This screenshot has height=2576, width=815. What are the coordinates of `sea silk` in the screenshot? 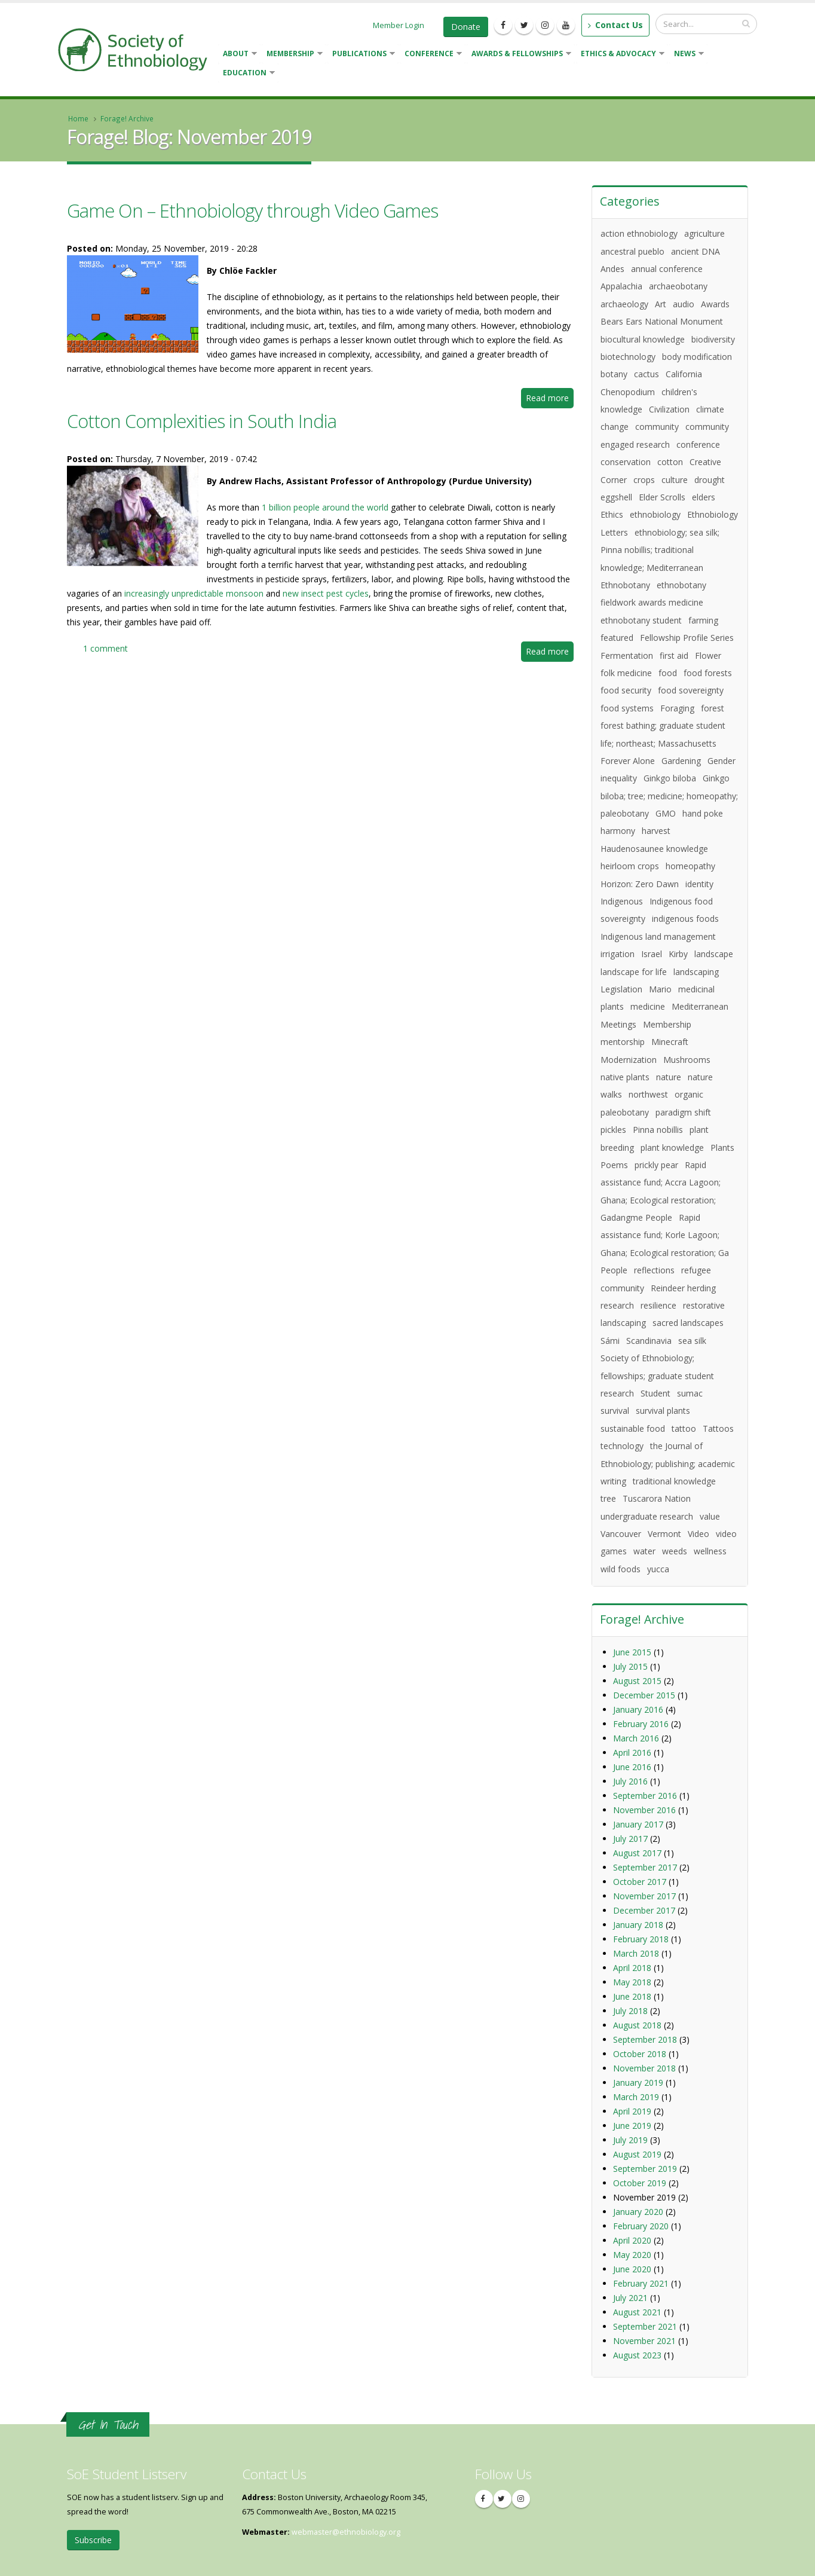 It's located at (692, 1340).